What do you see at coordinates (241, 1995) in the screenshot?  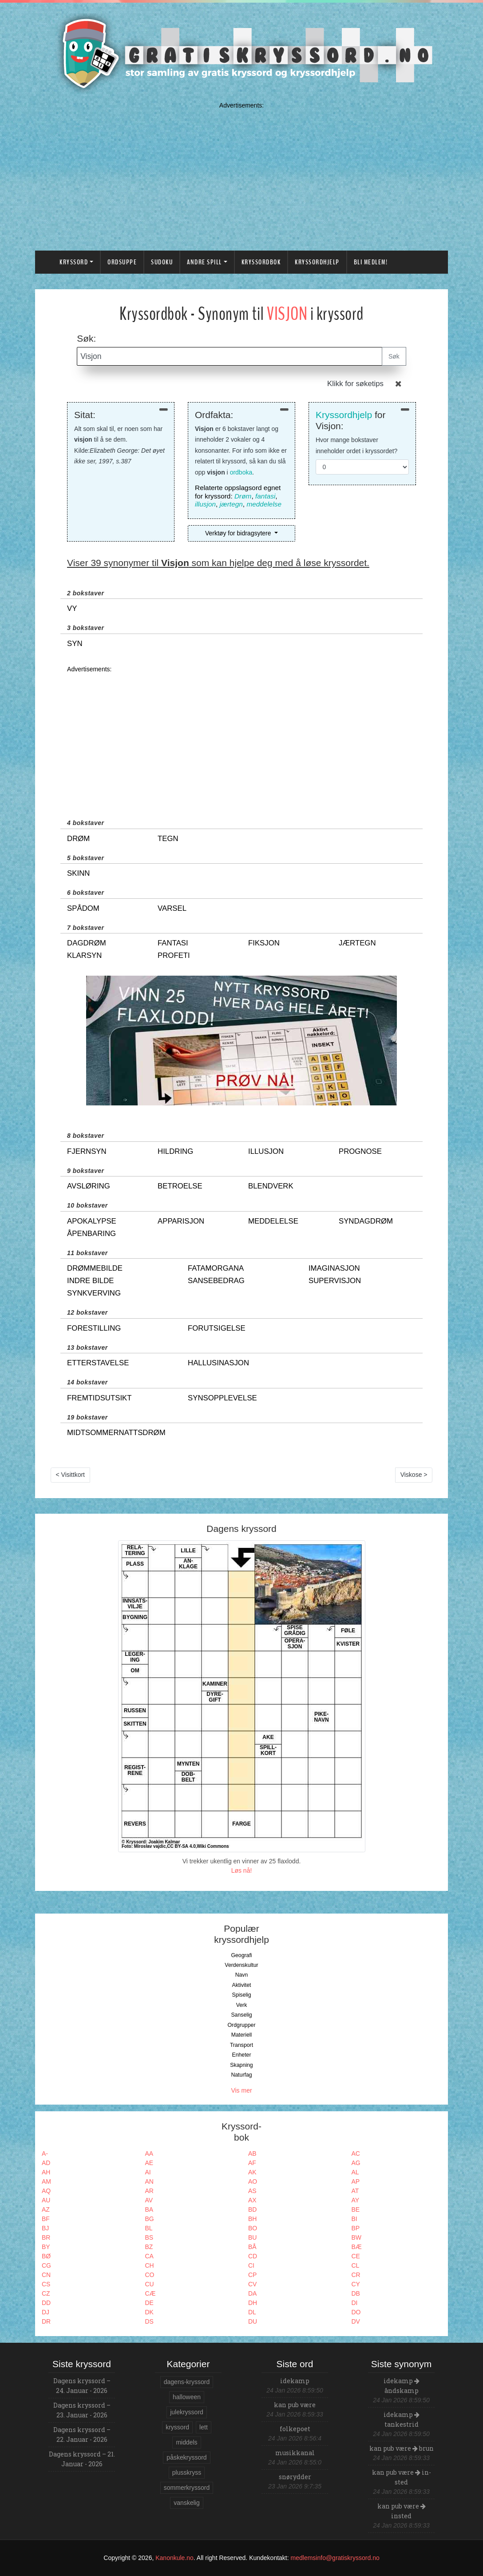 I see `Spiselig` at bounding box center [241, 1995].